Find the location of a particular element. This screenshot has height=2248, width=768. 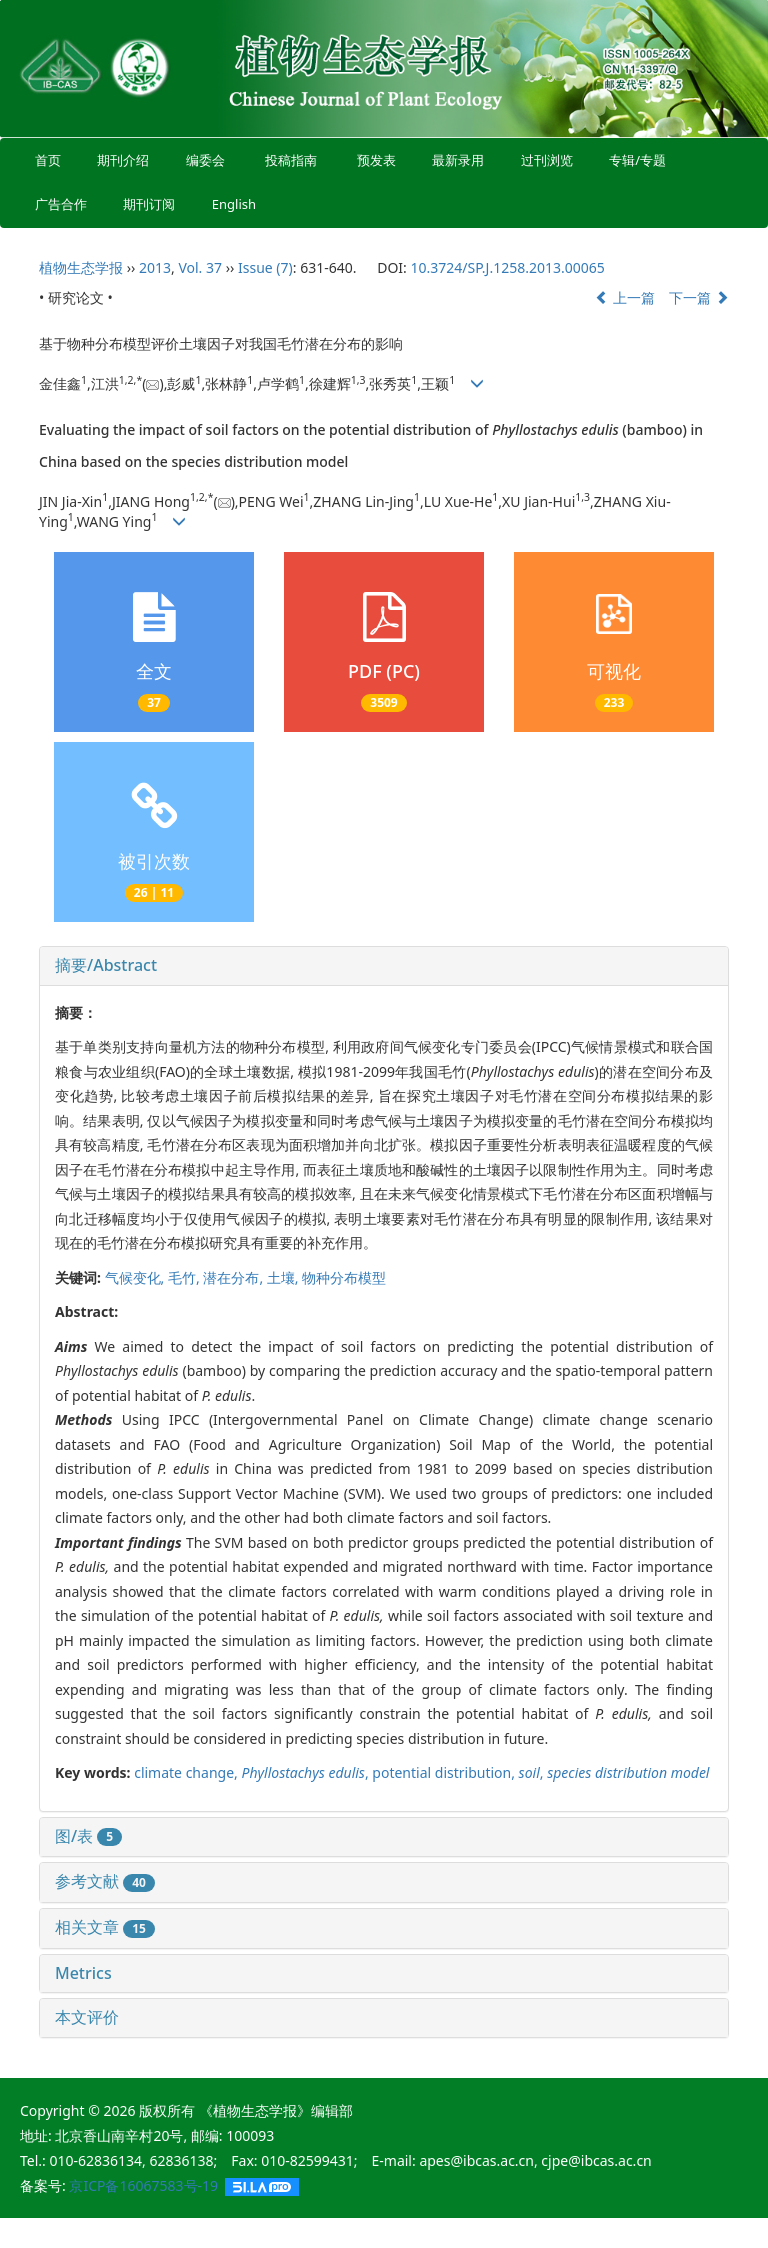

English is located at coordinates (234, 204).